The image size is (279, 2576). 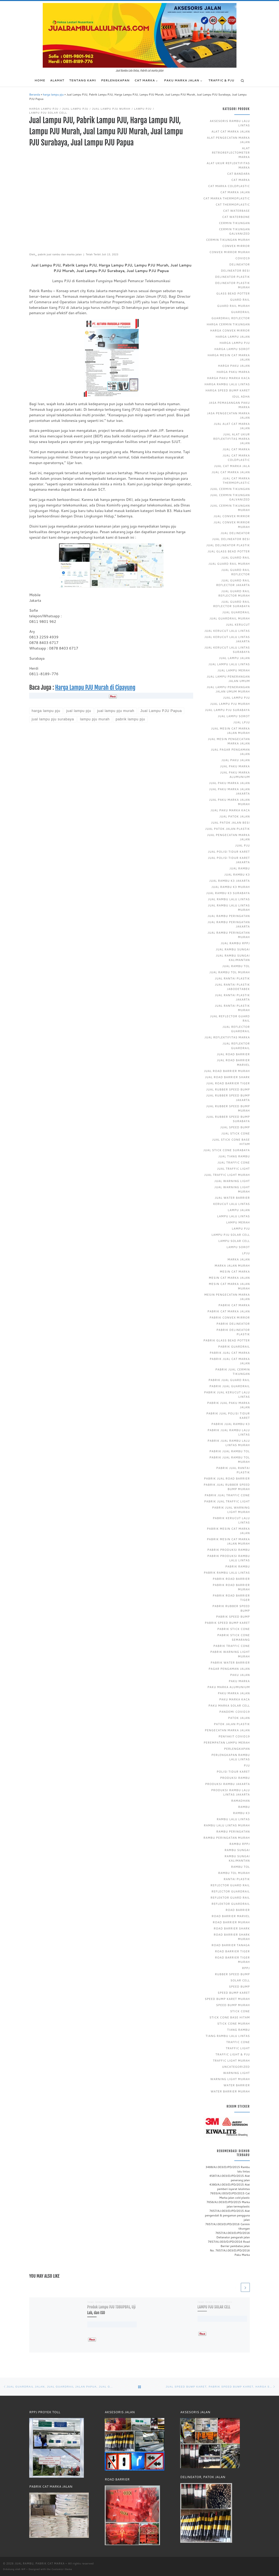 I want to click on pabrik jual cermin tikungan, so click(x=232, y=1371).